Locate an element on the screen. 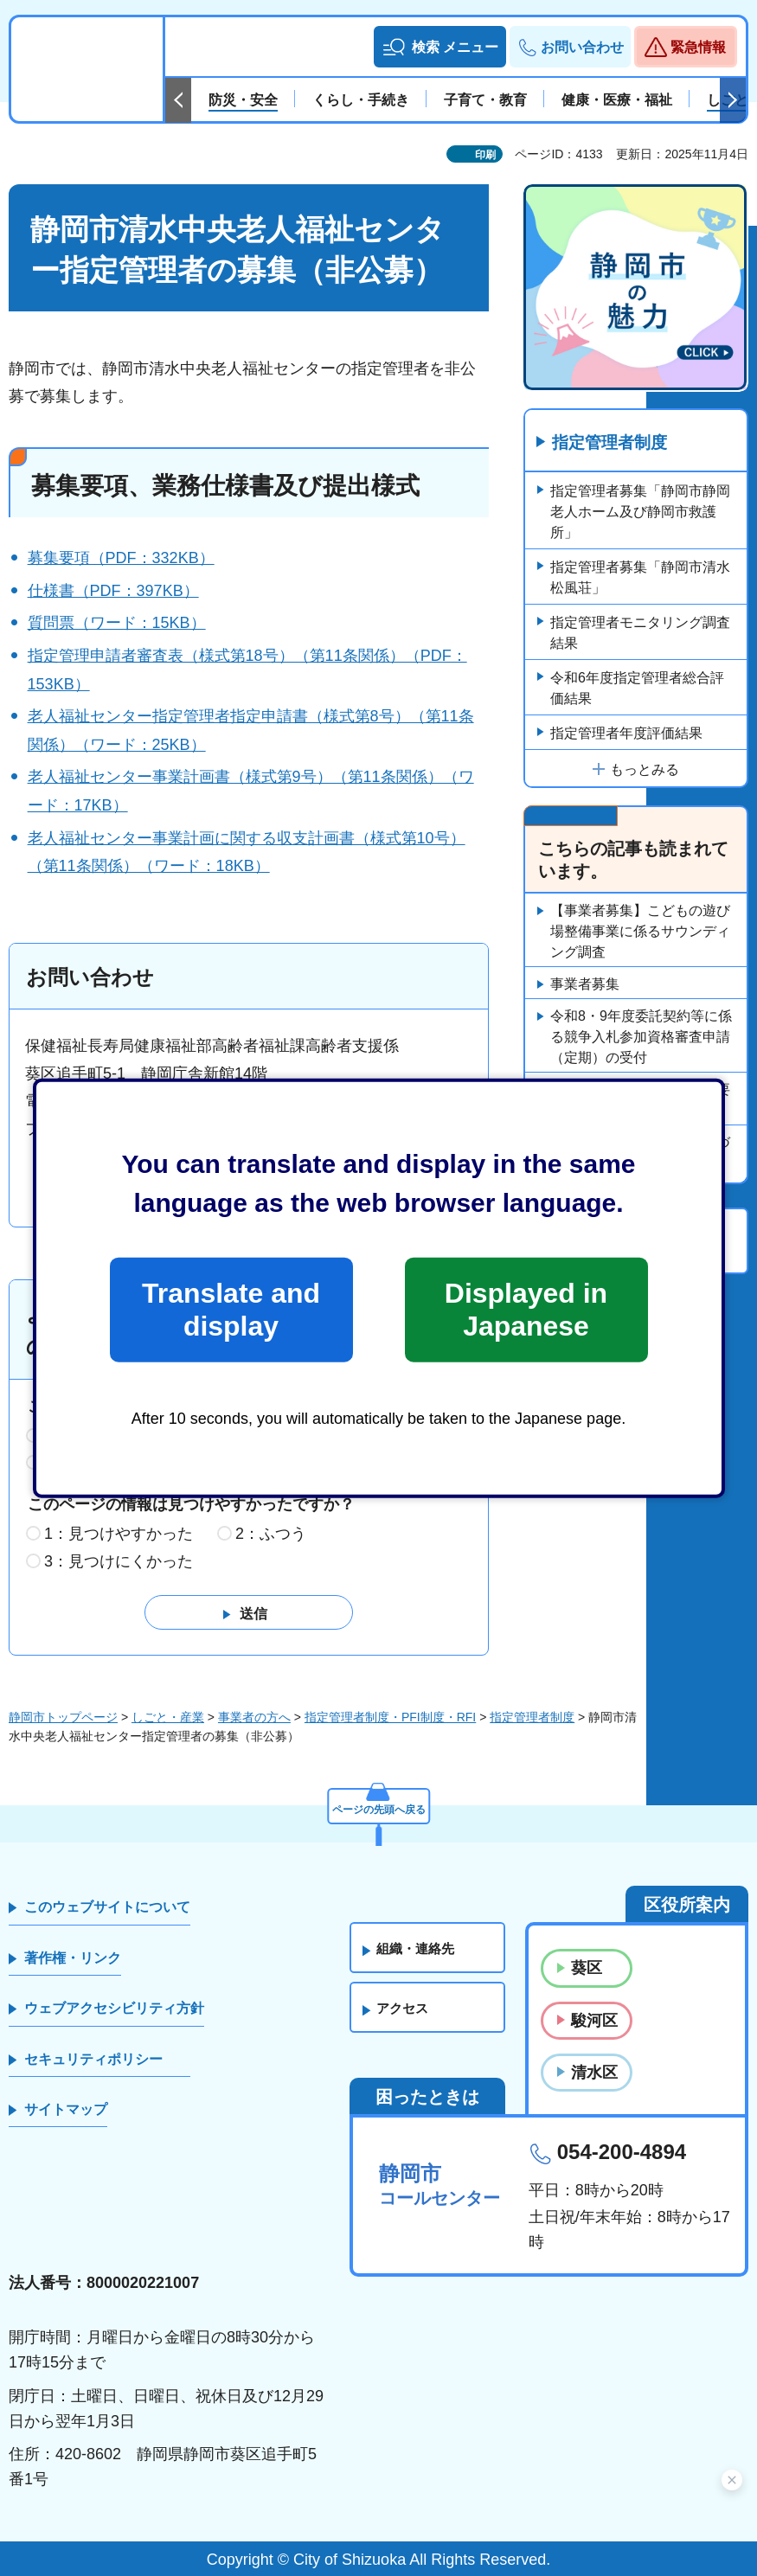 The width and height of the screenshot is (757, 2576). 指定管理者モニタリング調査結果 is located at coordinates (640, 633).